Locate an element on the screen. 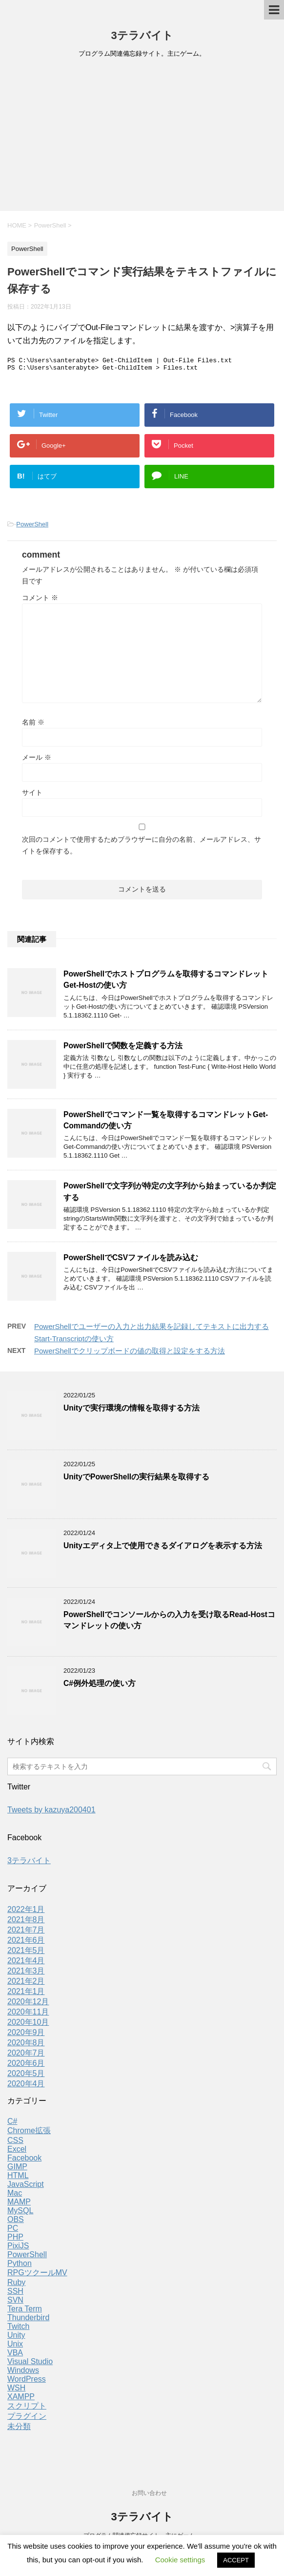 The width and height of the screenshot is (284, 2576). CSS is located at coordinates (15, 2143).